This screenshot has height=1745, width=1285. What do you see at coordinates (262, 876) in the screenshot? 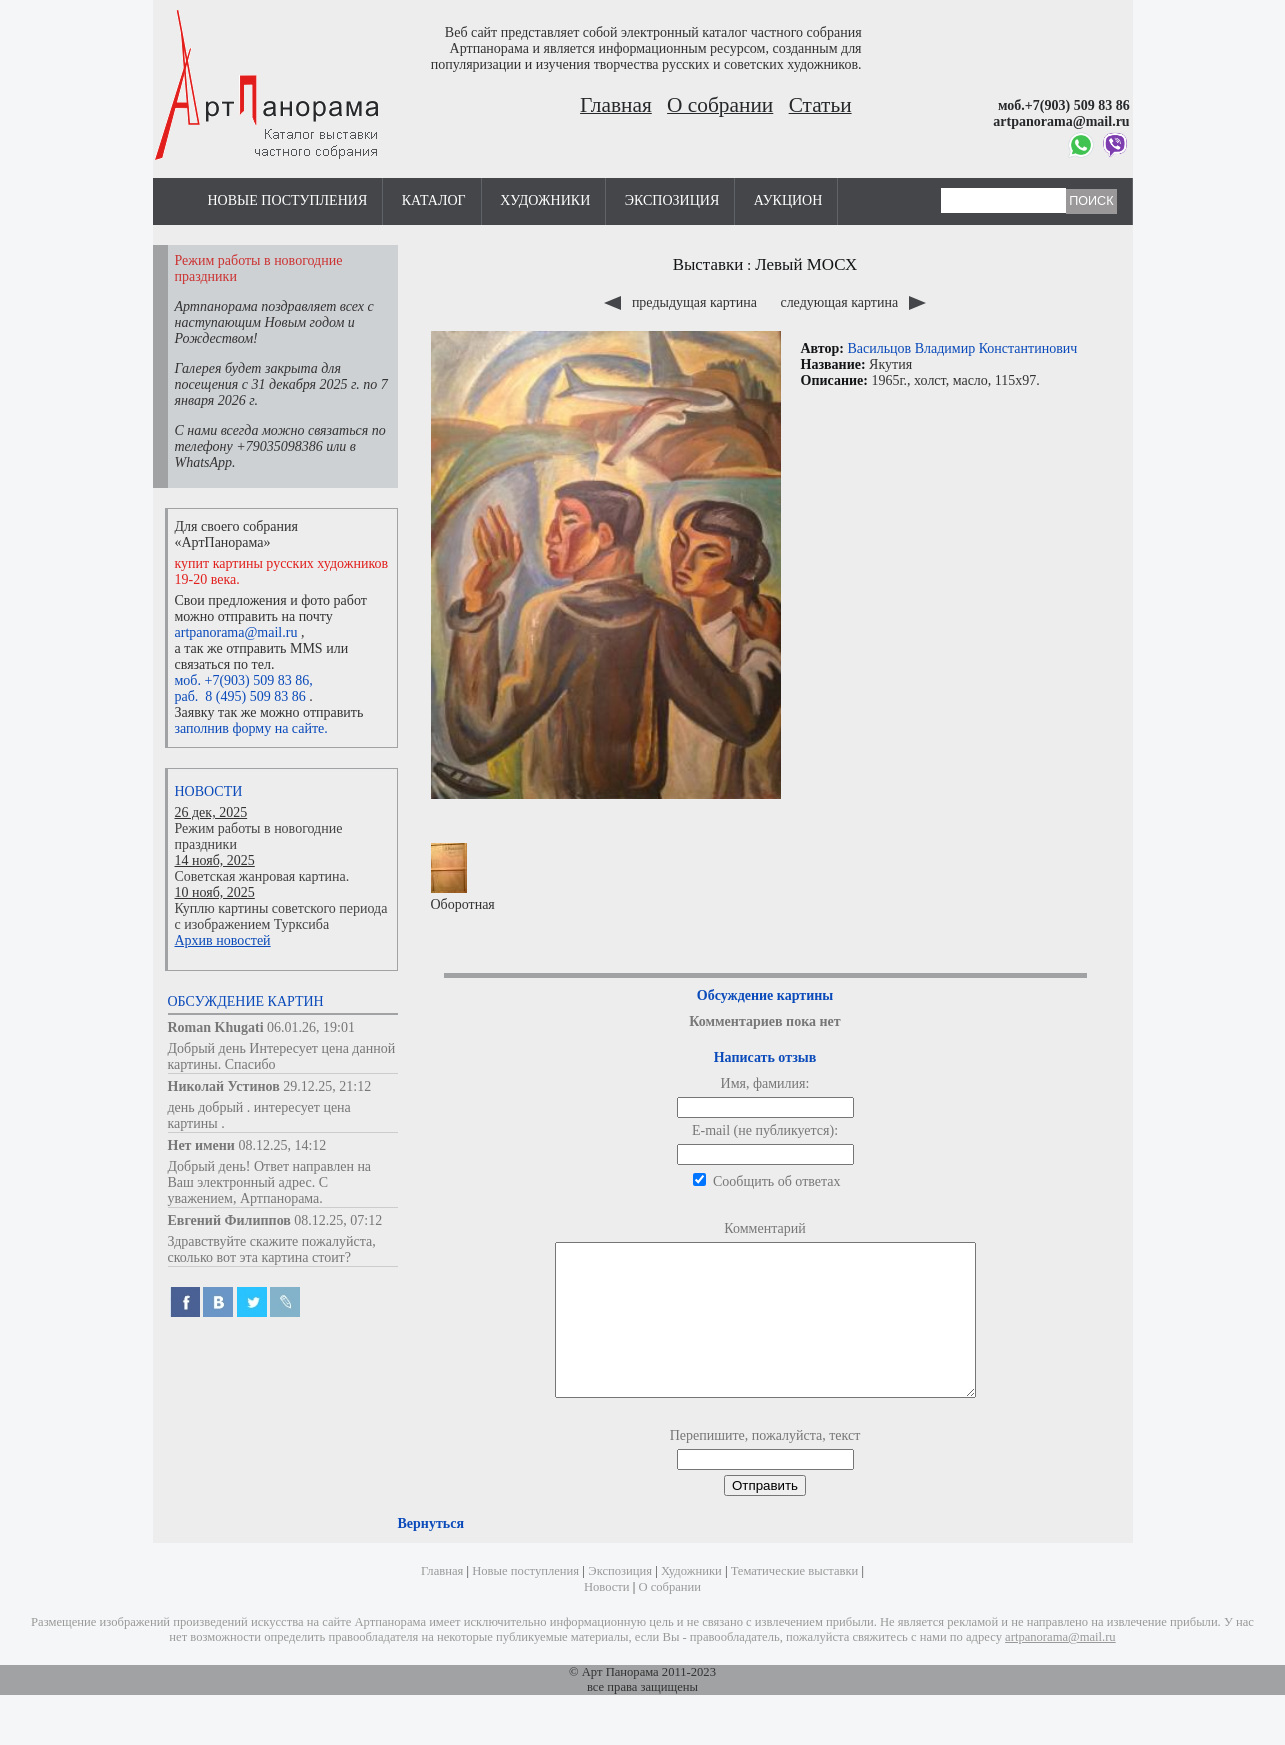
I see `Советская жанровая картина.` at bounding box center [262, 876].